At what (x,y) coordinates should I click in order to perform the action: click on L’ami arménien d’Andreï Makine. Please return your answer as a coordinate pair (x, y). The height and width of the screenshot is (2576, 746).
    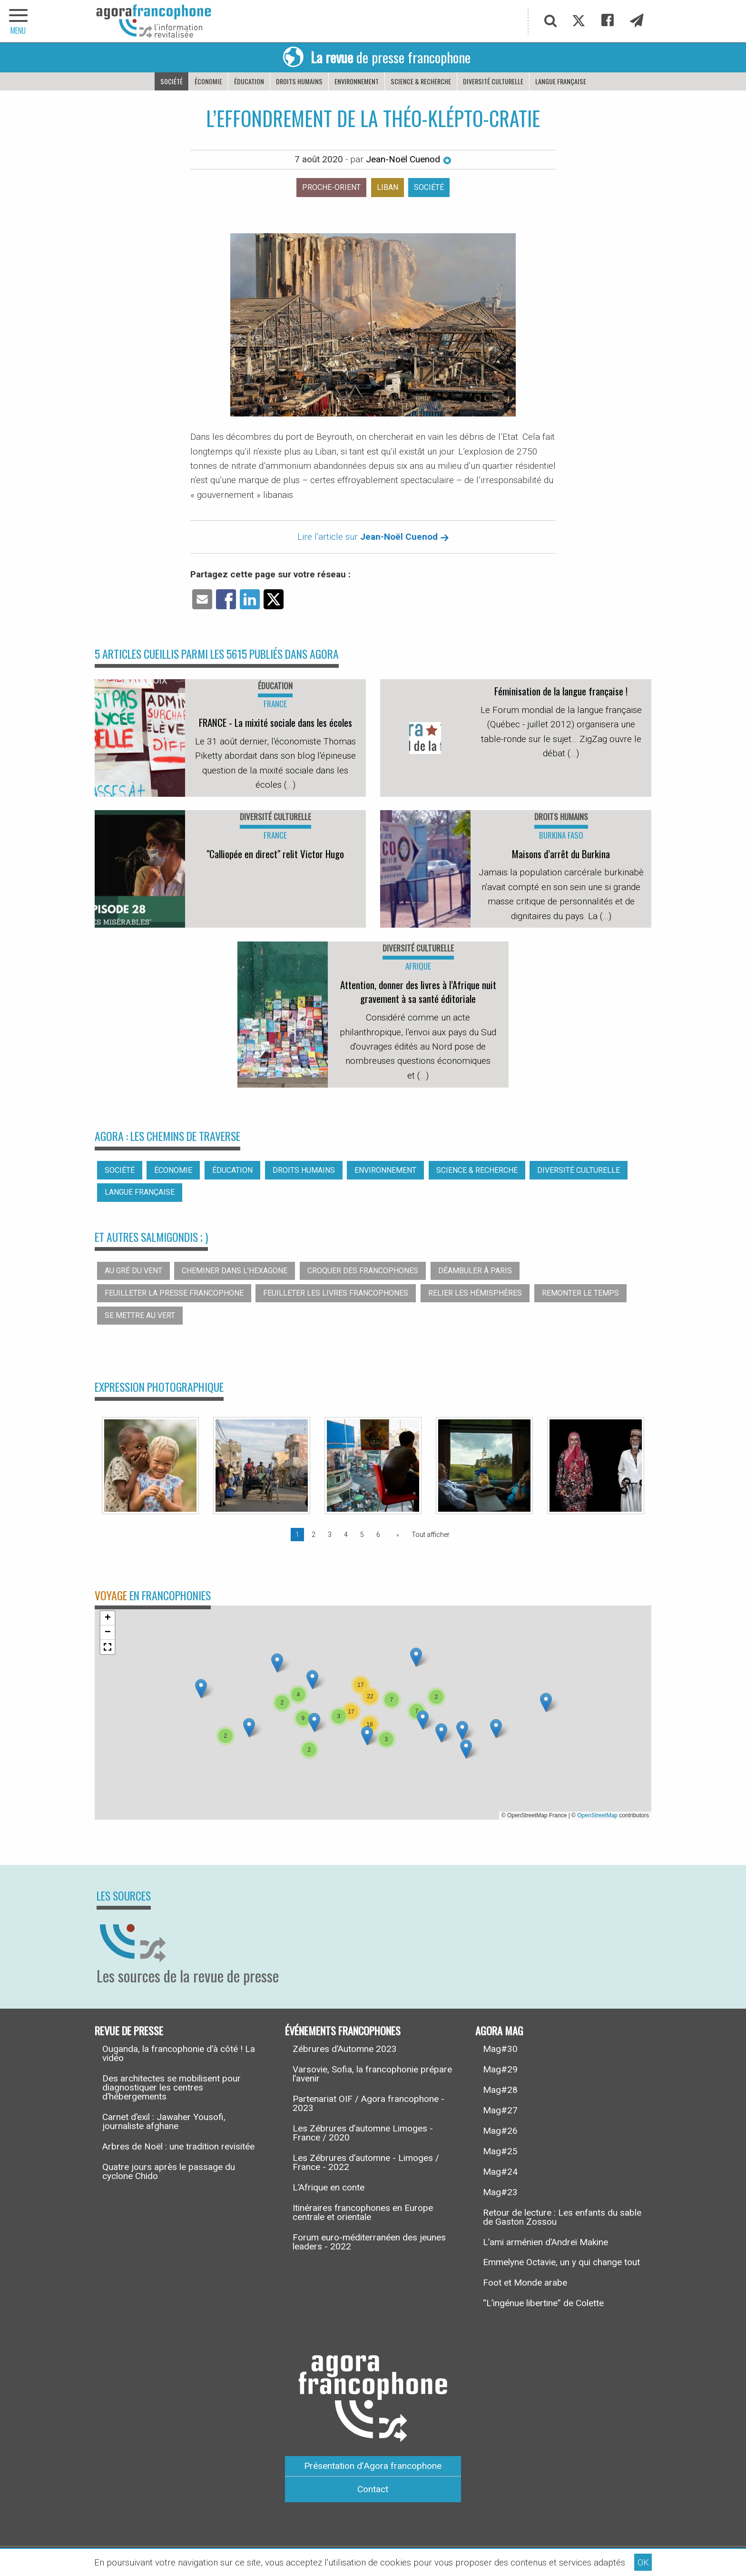
    Looking at the image, I should click on (545, 2242).